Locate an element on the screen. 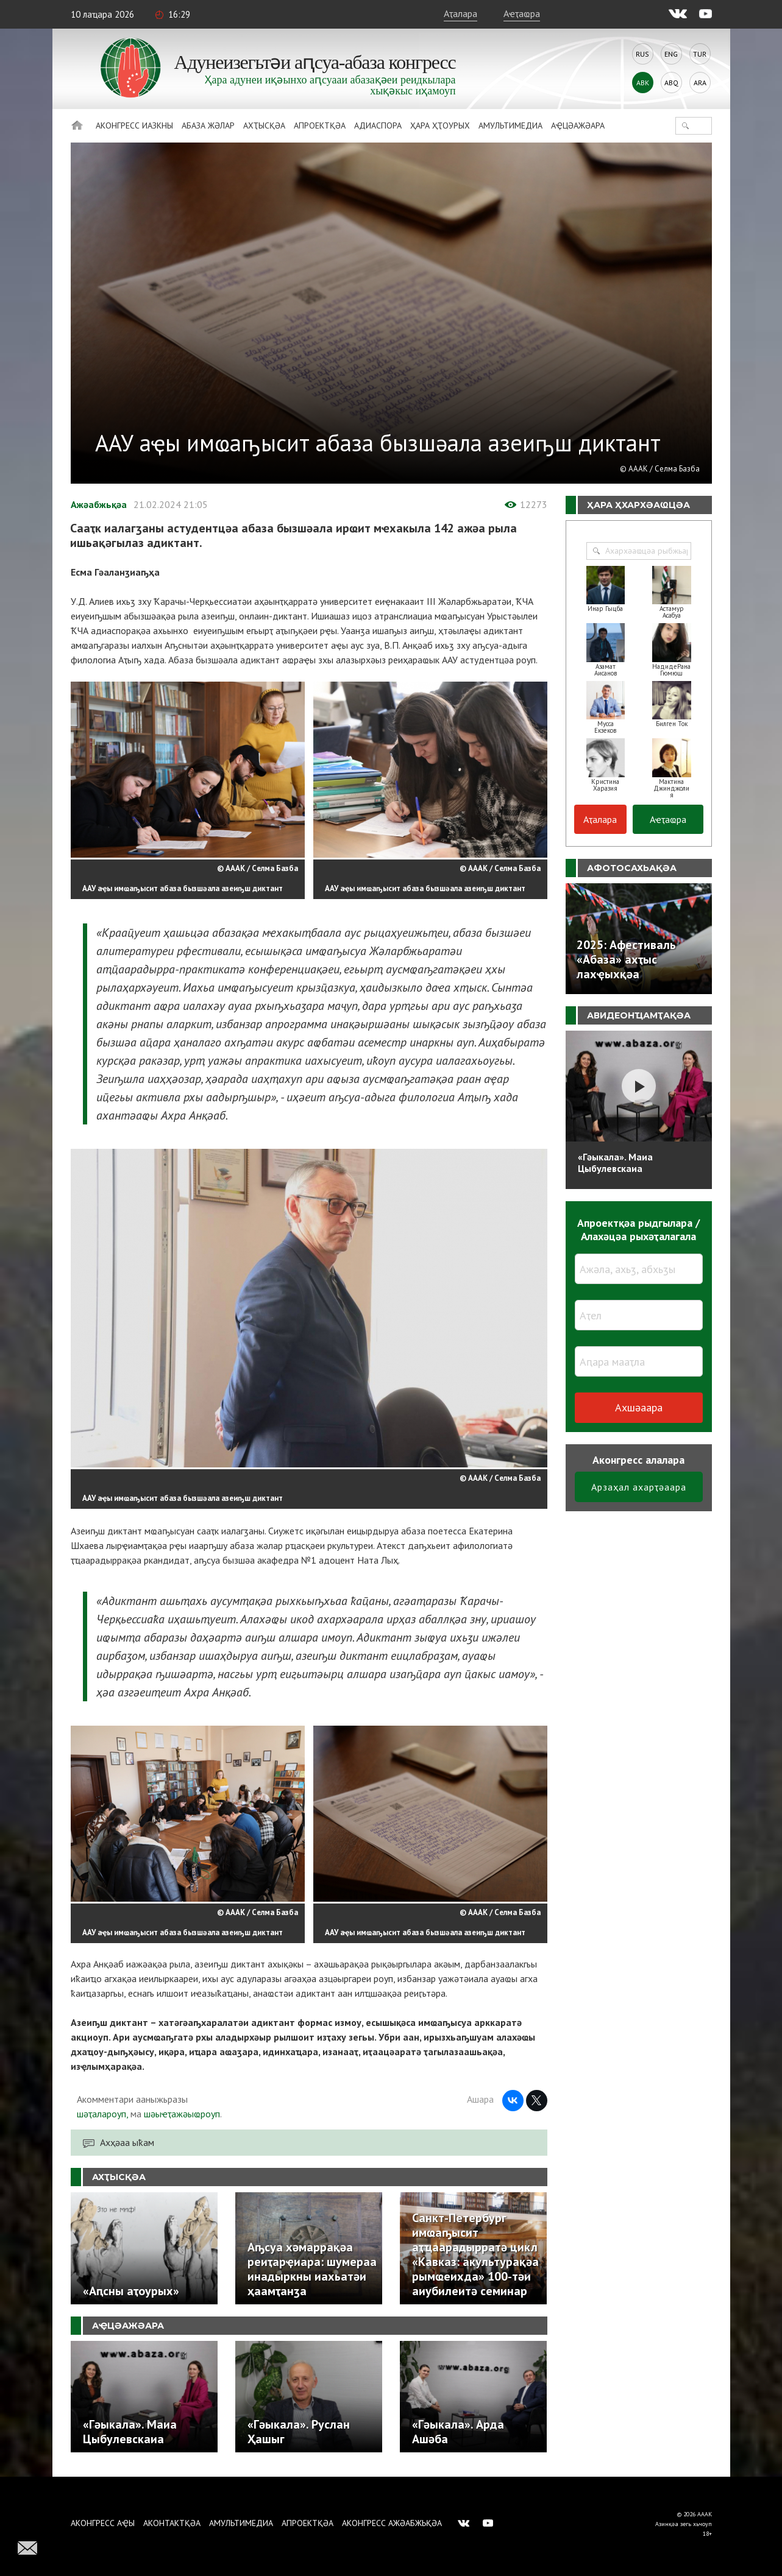 The width and height of the screenshot is (782, 2576). Адиаспора is located at coordinates (378, 125).